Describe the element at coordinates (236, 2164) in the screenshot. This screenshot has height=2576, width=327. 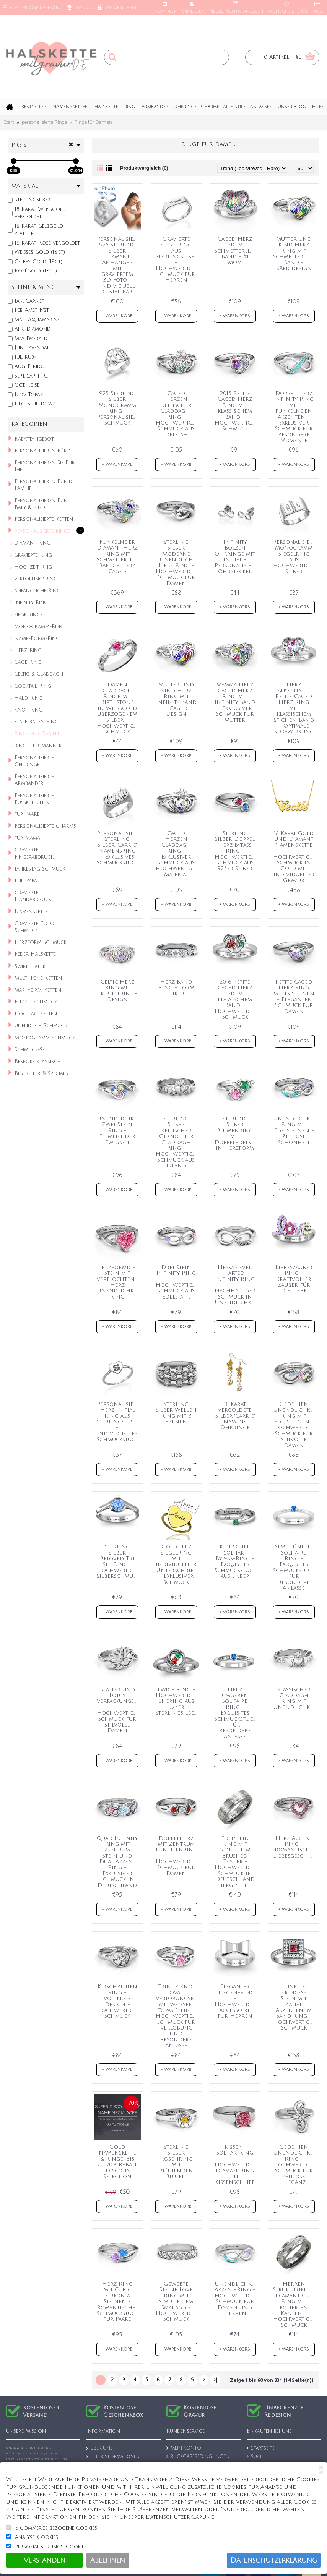
I see `Kissen-Solitär-Ring - Hochwertiger Diamantring in Kissenschliff` at that location.